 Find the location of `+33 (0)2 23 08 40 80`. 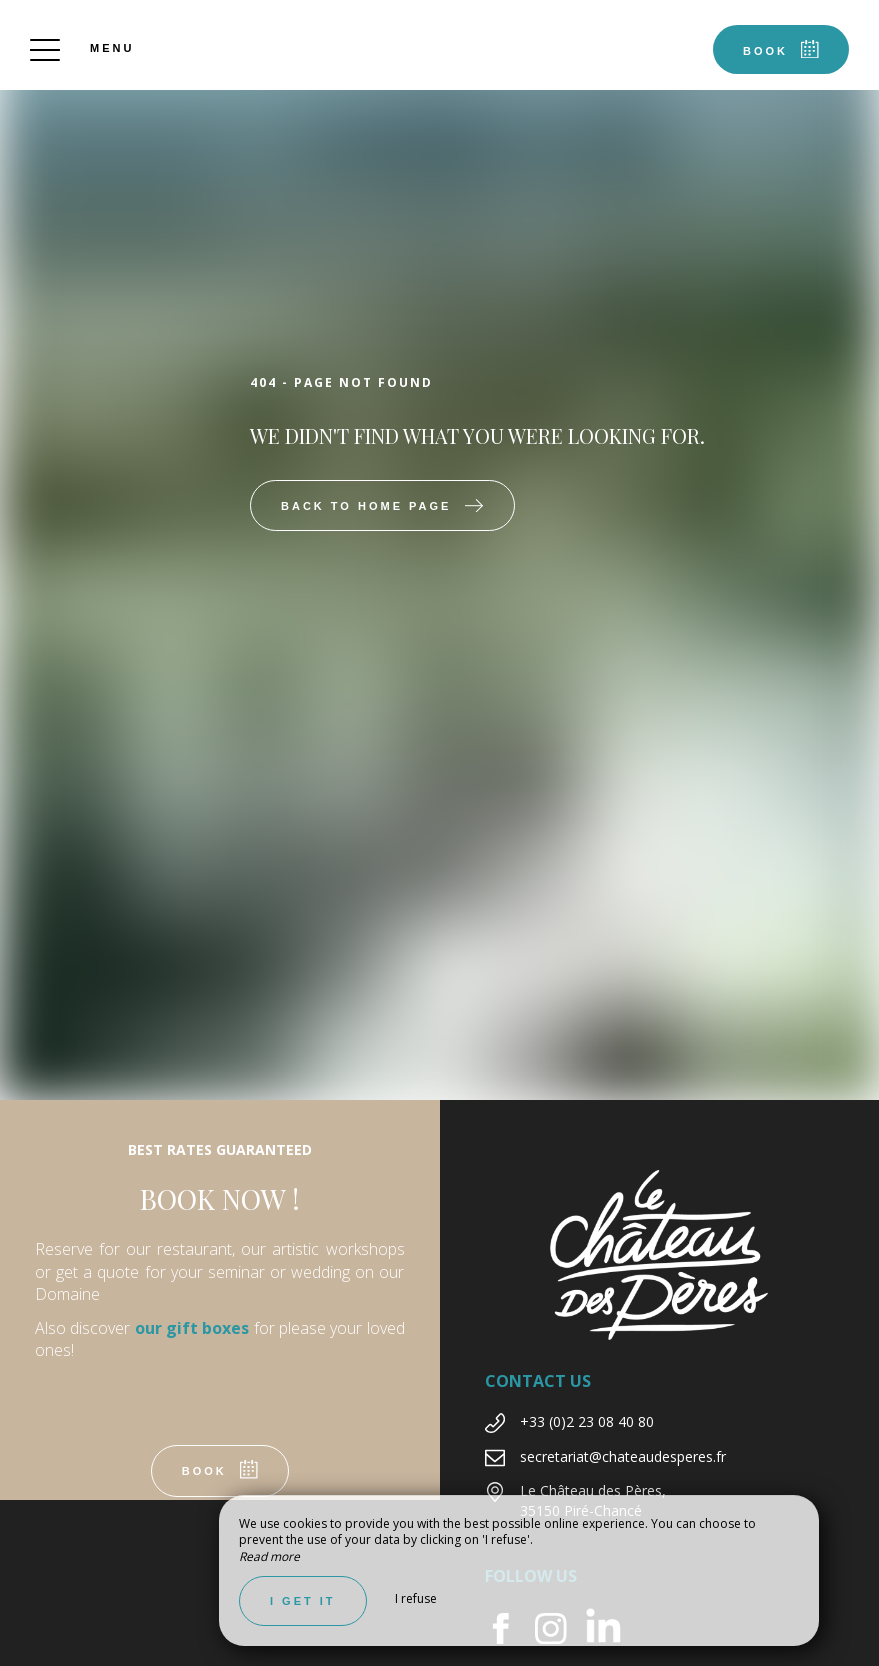

+33 (0)2 23 08 40 80 is located at coordinates (587, 1421).